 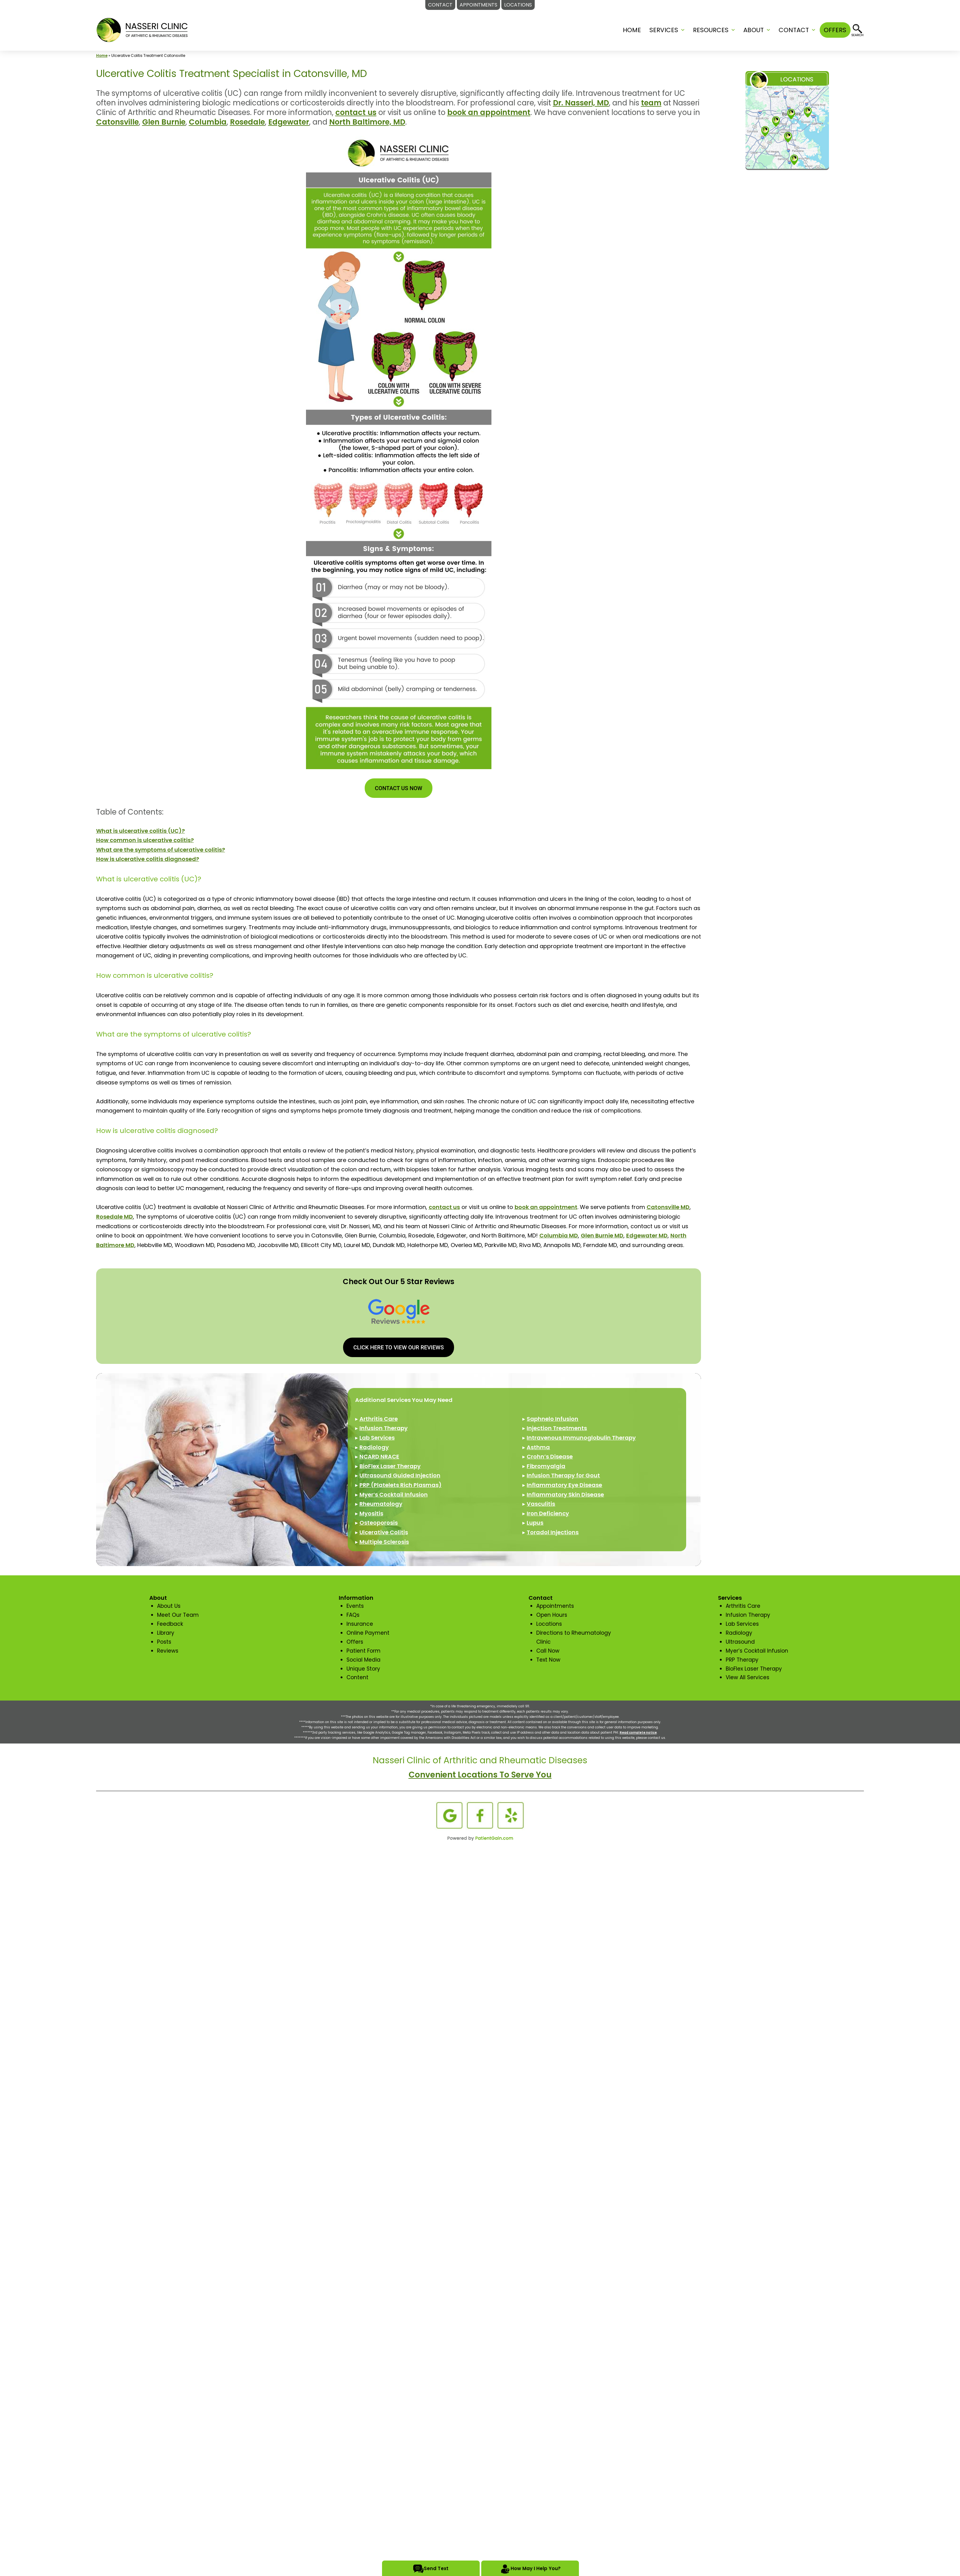 What do you see at coordinates (632, 30) in the screenshot?
I see `Home` at bounding box center [632, 30].